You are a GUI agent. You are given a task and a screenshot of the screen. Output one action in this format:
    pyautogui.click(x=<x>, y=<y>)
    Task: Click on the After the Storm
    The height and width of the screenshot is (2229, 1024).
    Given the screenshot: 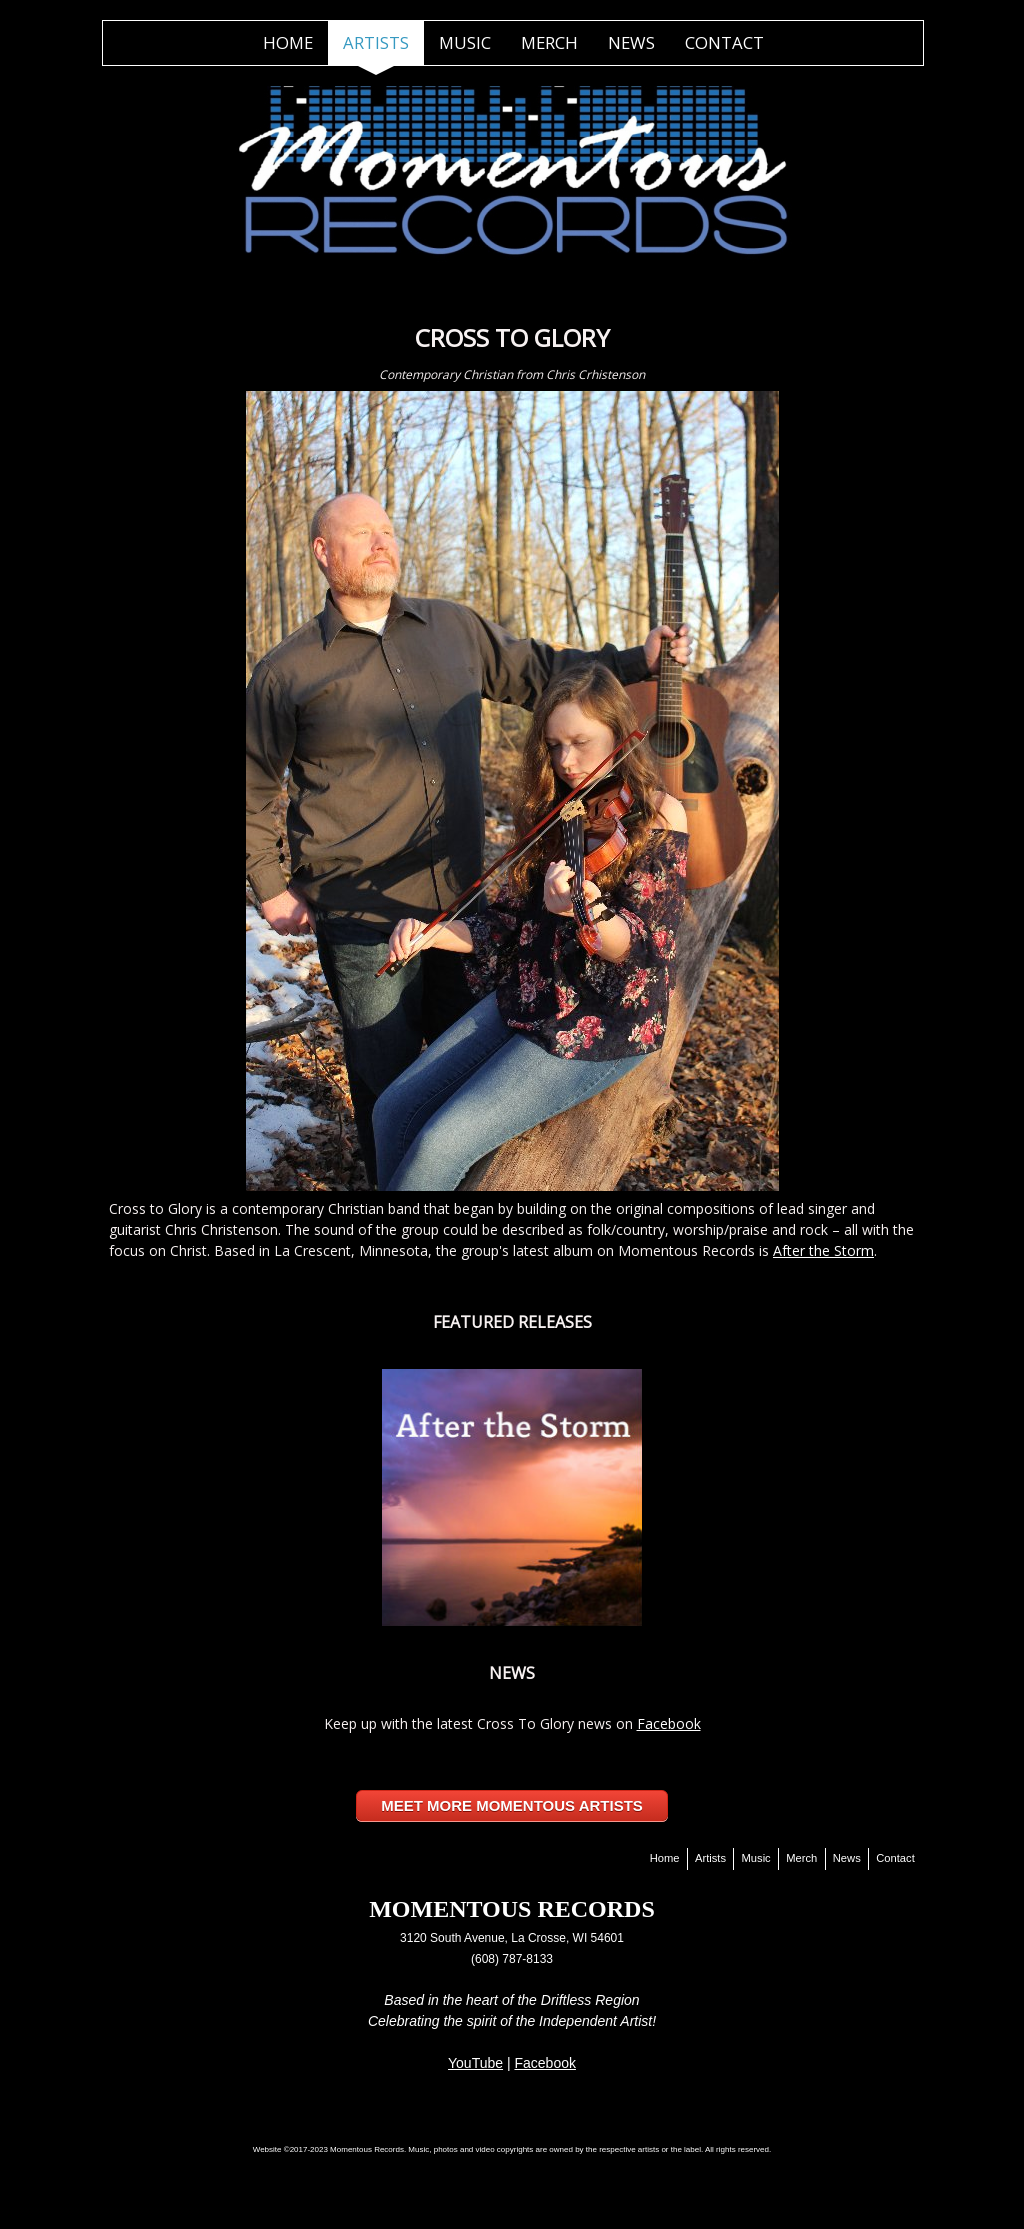 What is the action you would take?
    pyautogui.click(x=823, y=1250)
    